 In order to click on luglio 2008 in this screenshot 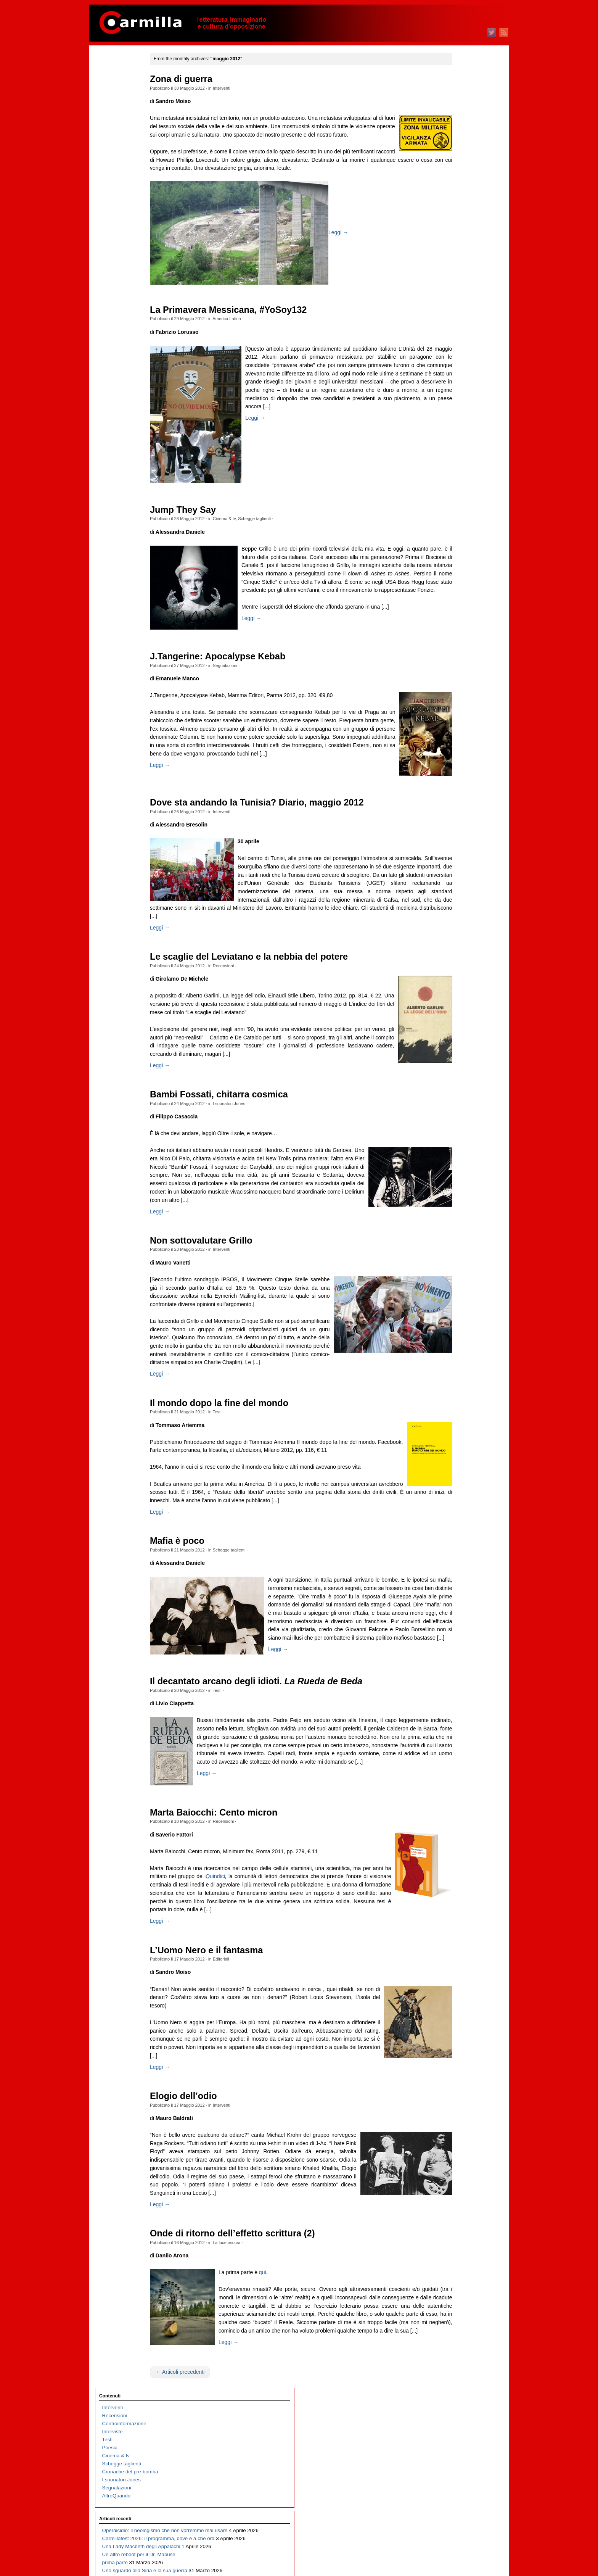, I will do `click(448, 1855)`.